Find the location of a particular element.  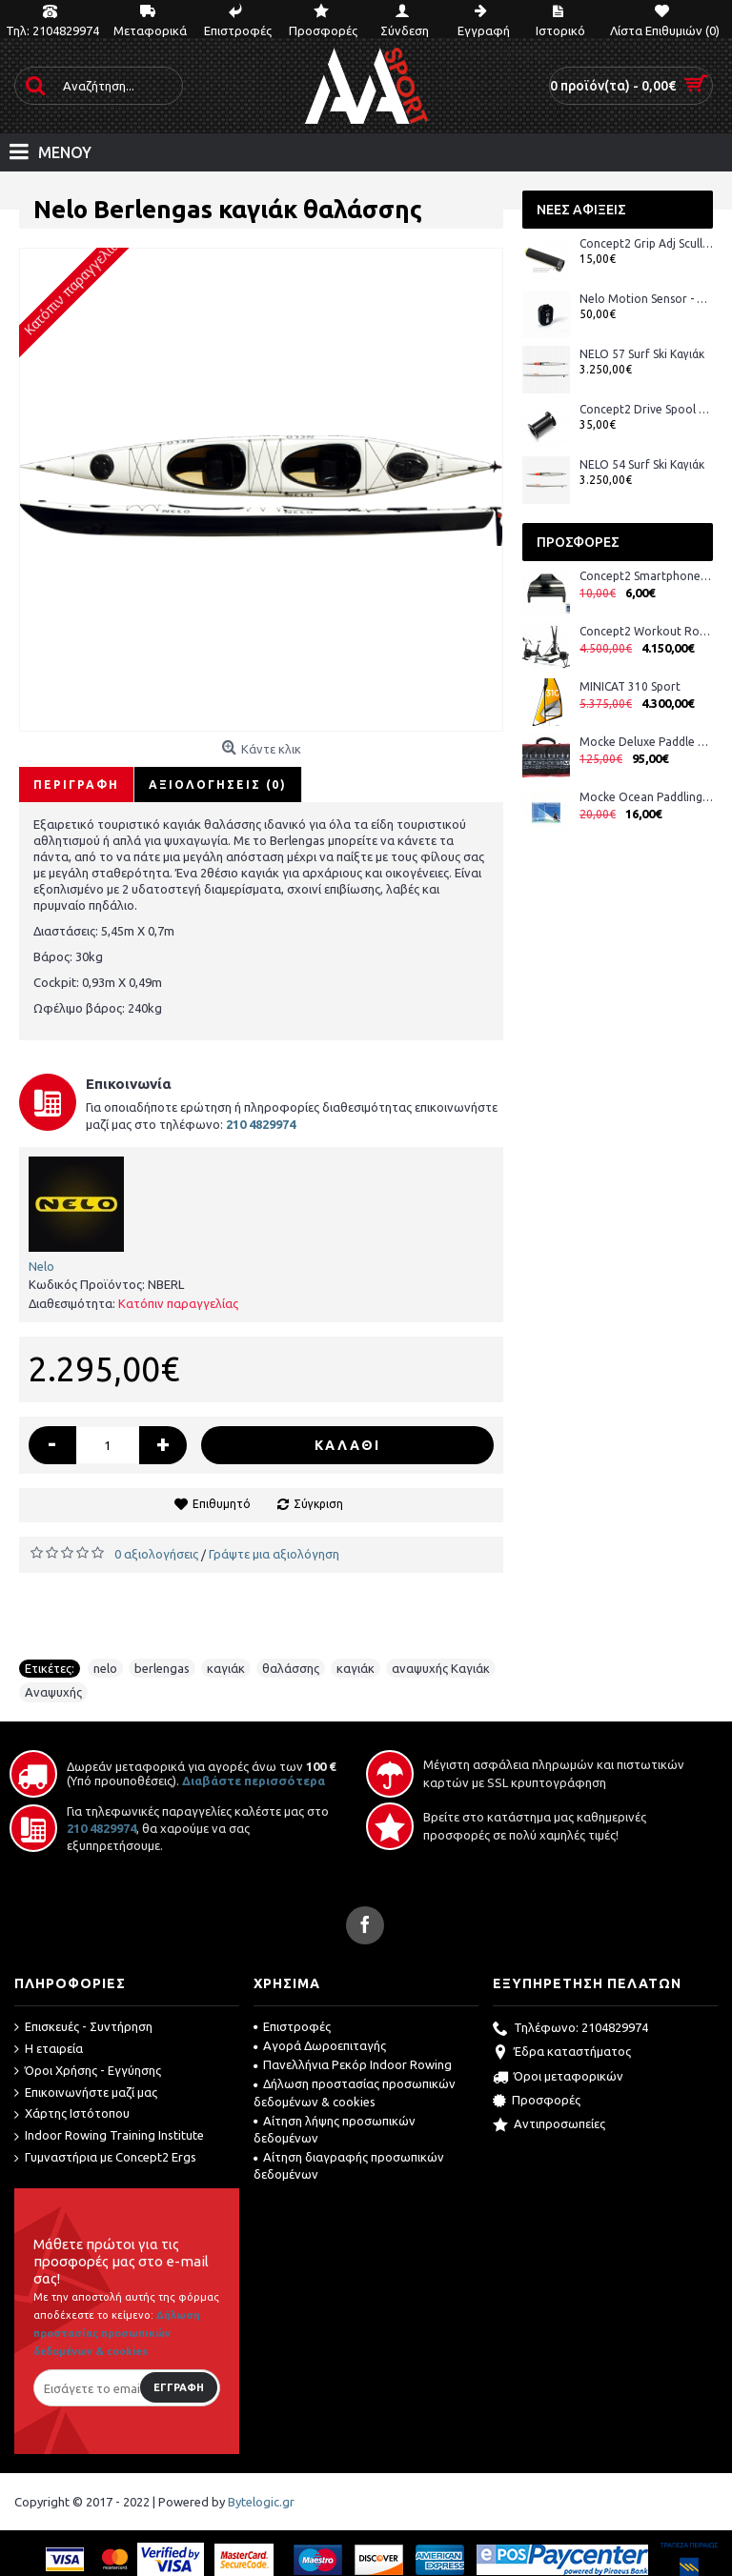

Επικοινωνήστε μαζί μας is located at coordinates (85, 2093).